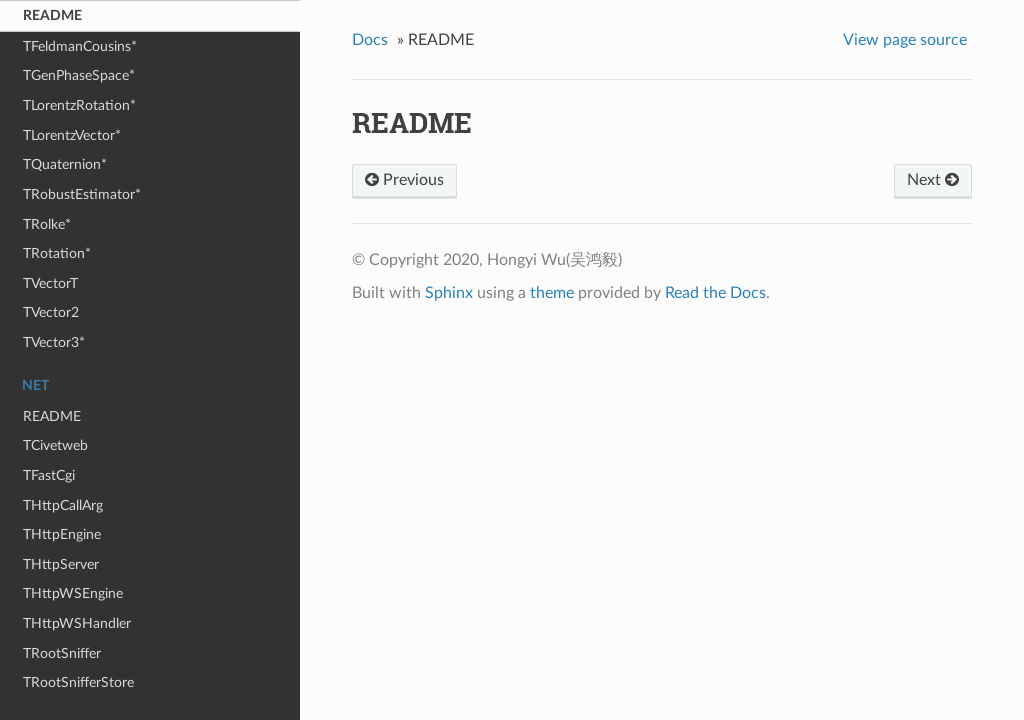 This screenshot has height=720, width=1024. Describe the element at coordinates (370, 40) in the screenshot. I see `Docs` at that location.